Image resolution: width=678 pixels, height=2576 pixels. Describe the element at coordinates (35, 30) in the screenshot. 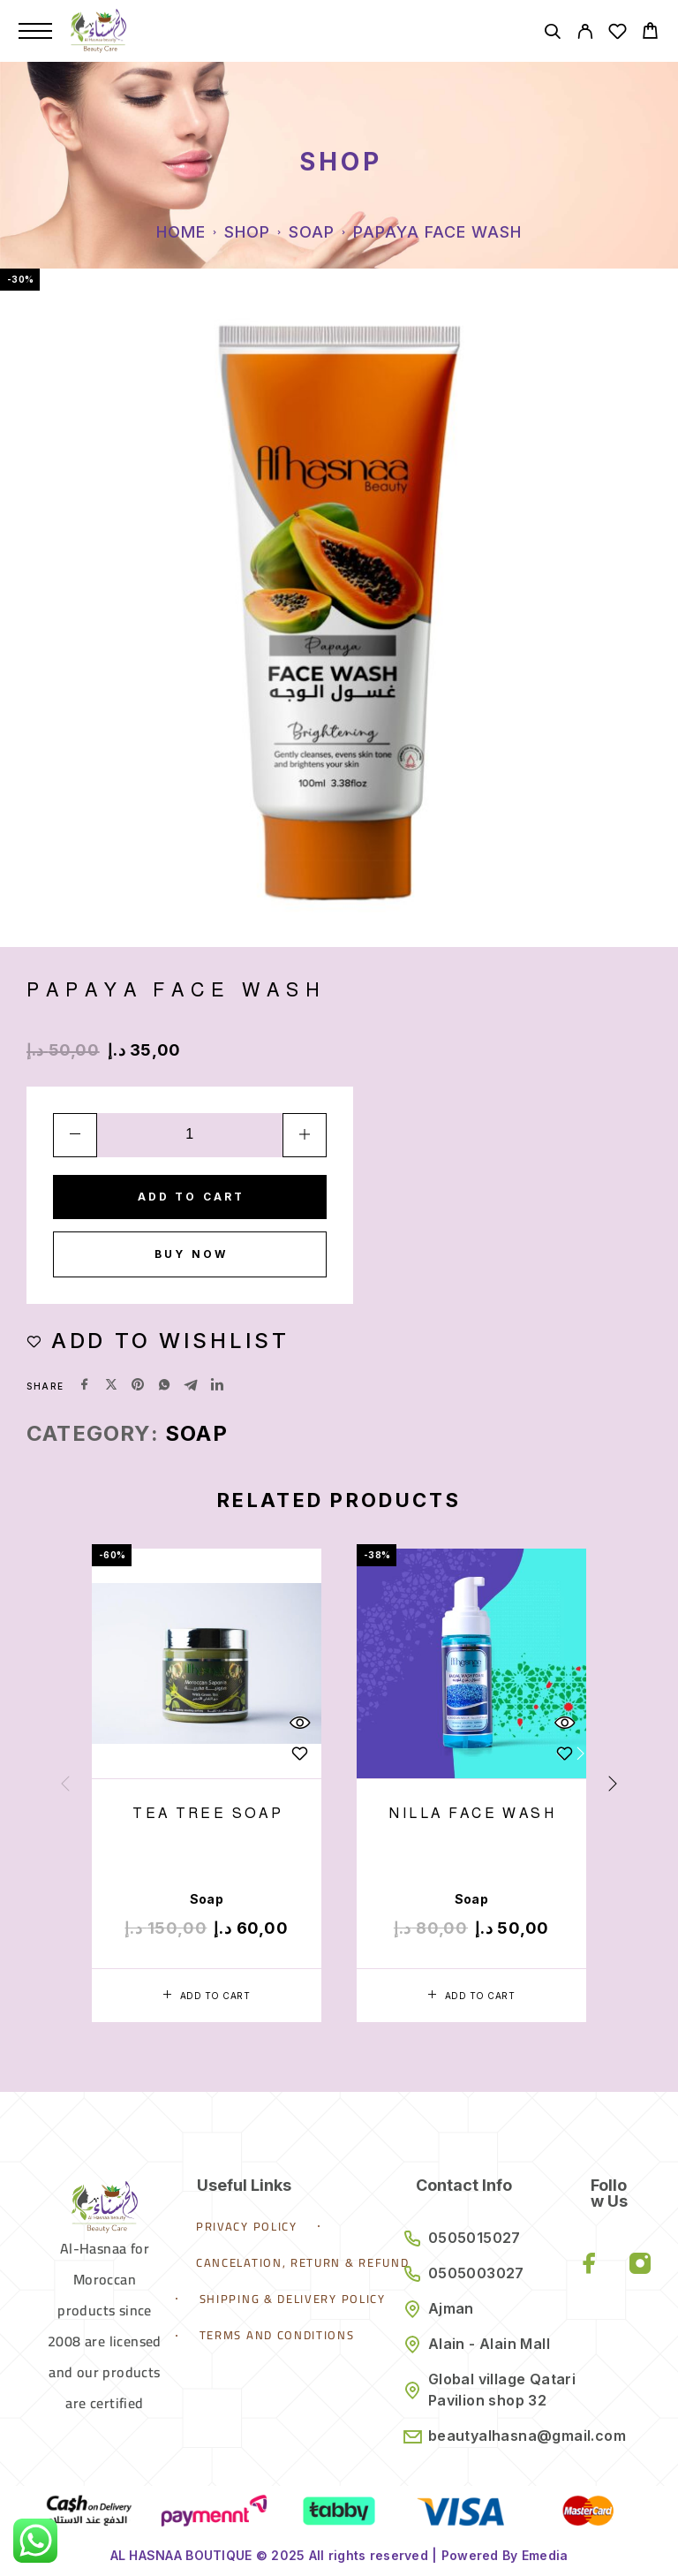

I see `[Menu]` at that location.